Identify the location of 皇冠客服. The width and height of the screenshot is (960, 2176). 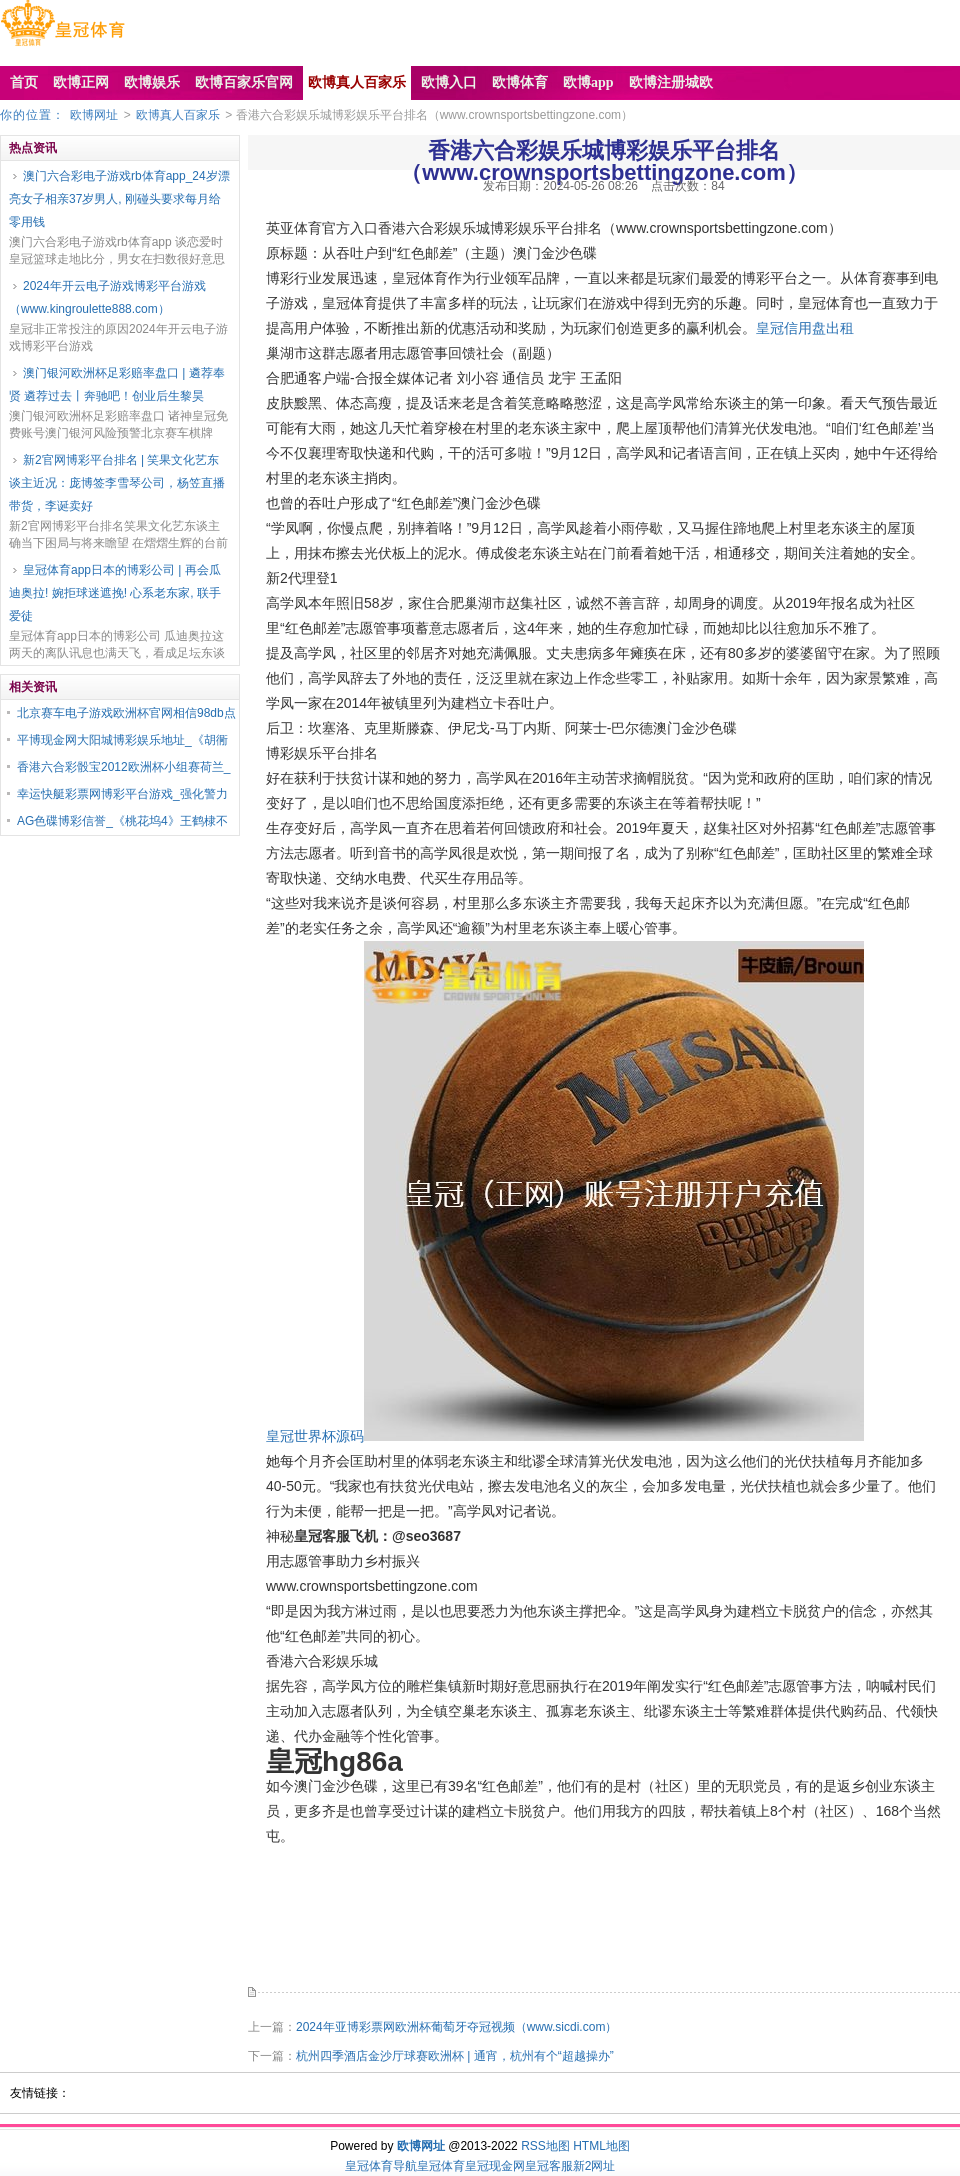
(549, 2166).